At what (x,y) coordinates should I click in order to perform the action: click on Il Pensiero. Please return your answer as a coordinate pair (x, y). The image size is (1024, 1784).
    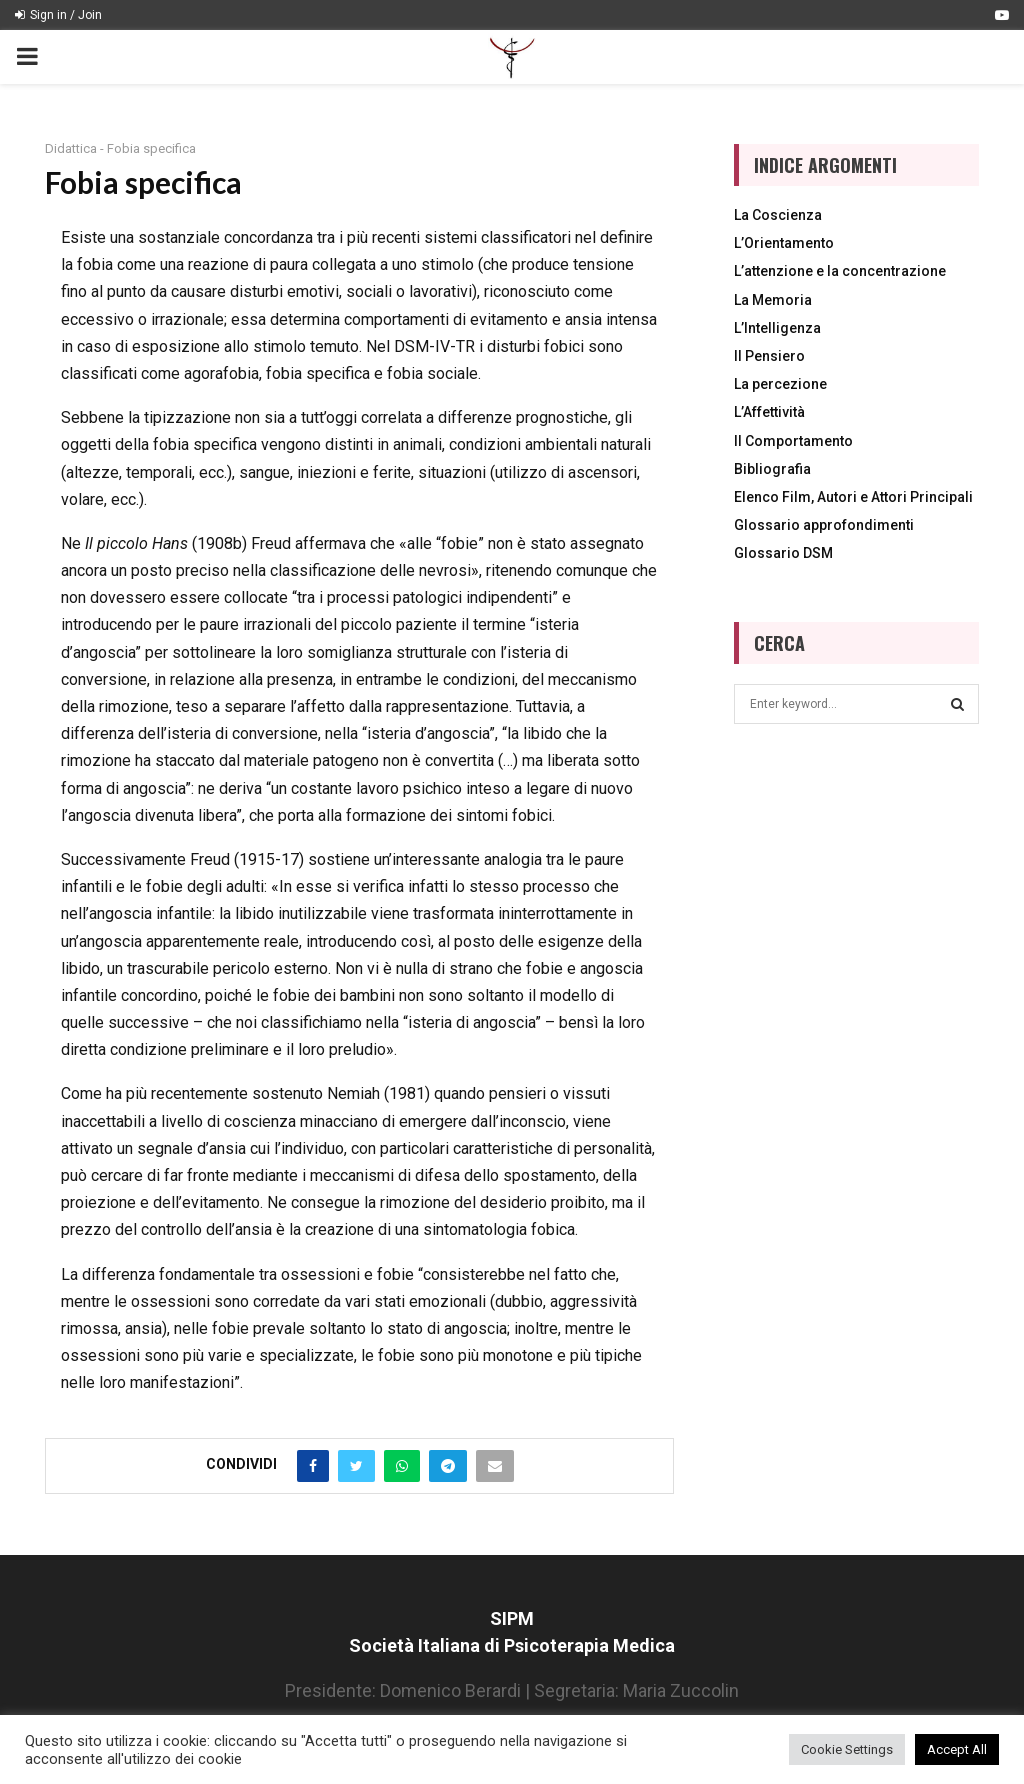
    Looking at the image, I should click on (769, 356).